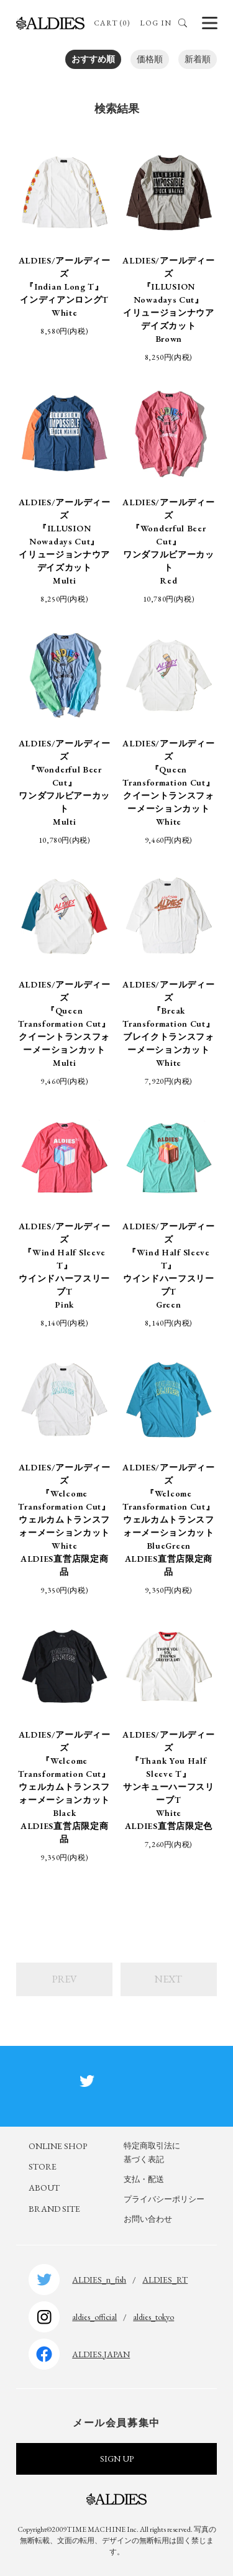  What do you see at coordinates (165, 2279) in the screenshot?
I see `ALDIES_RT` at bounding box center [165, 2279].